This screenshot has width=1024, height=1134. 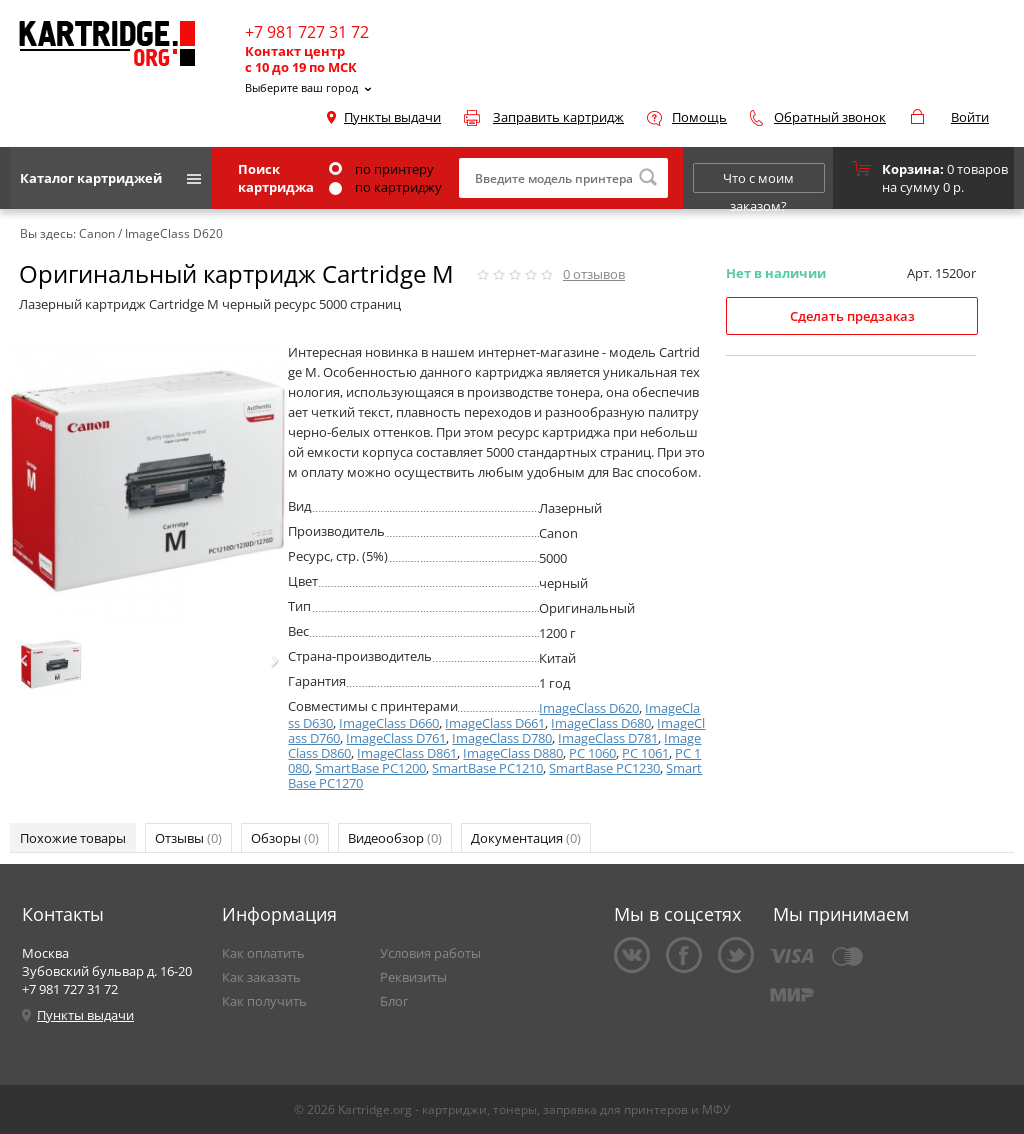 I want to click on Отзывы, so click(x=188, y=838).